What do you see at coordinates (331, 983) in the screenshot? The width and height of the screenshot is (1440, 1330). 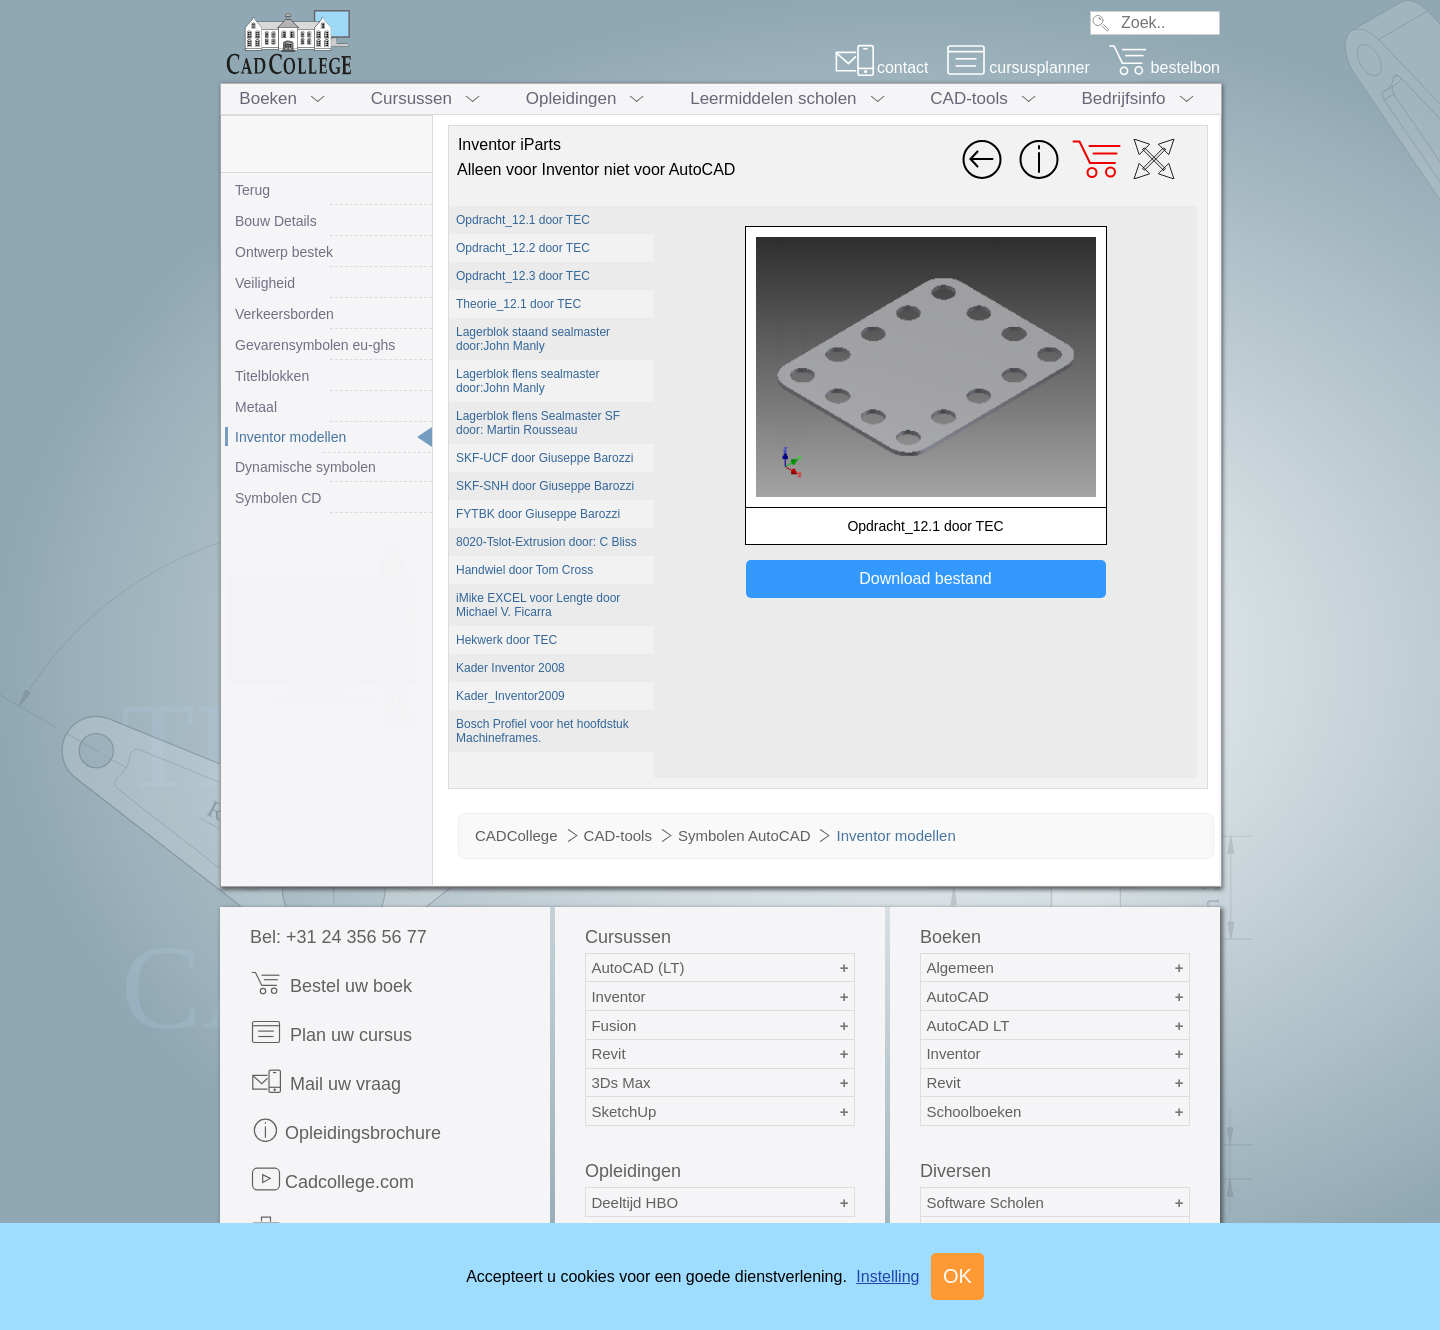 I see `Bestel uw boek` at bounding box center [331, 983].